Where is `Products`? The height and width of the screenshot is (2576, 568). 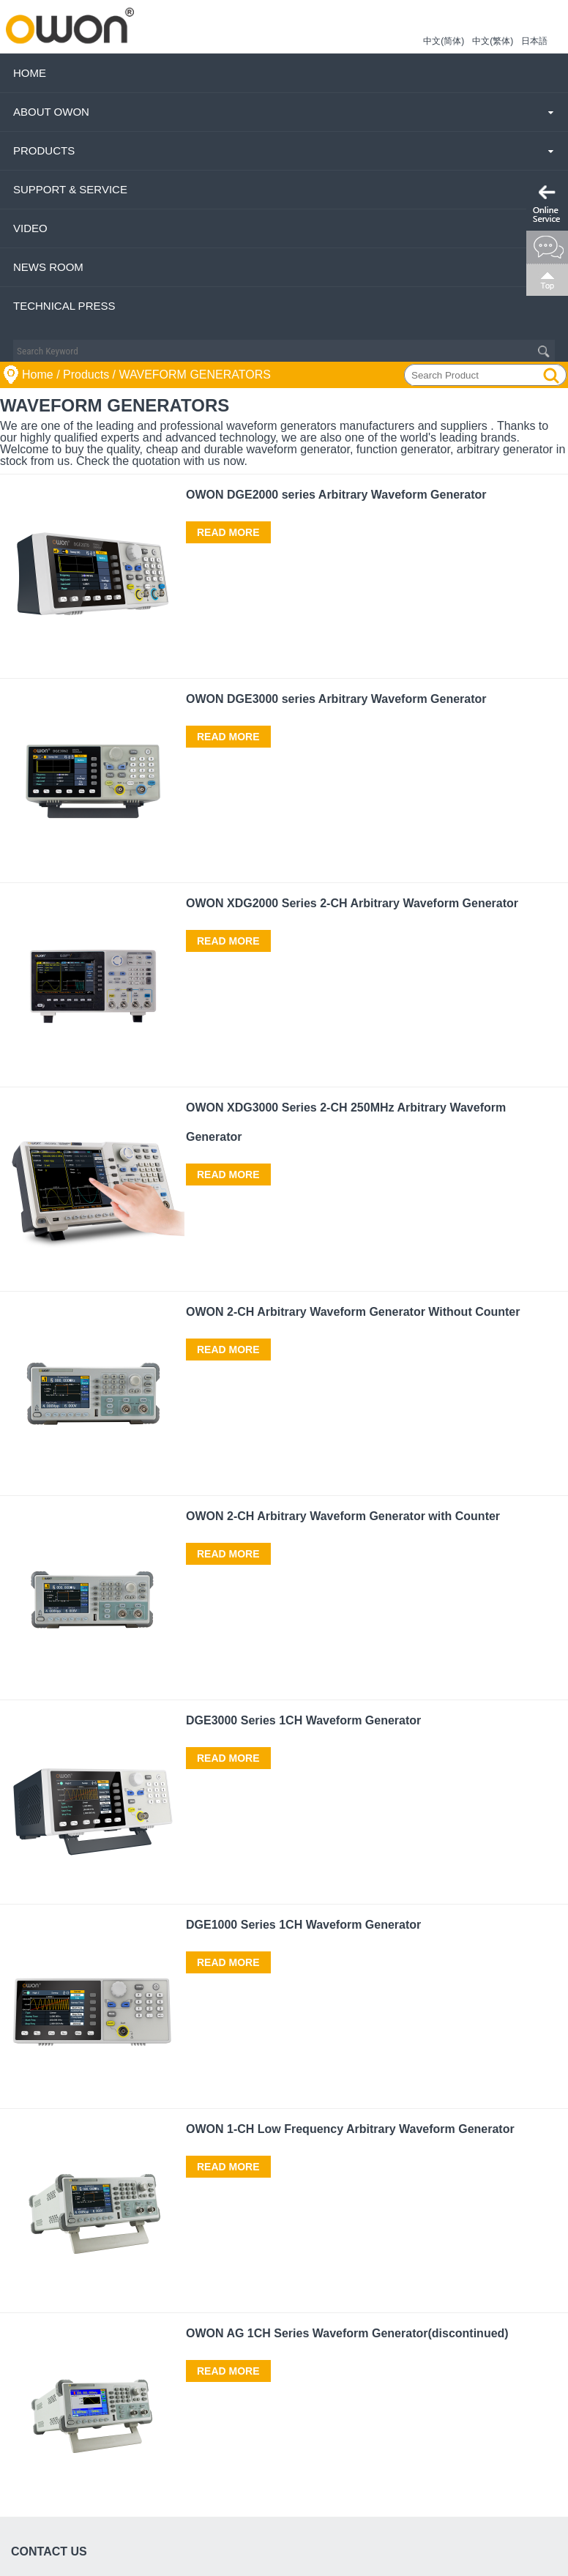
Products is located at coordinates (44, 150).